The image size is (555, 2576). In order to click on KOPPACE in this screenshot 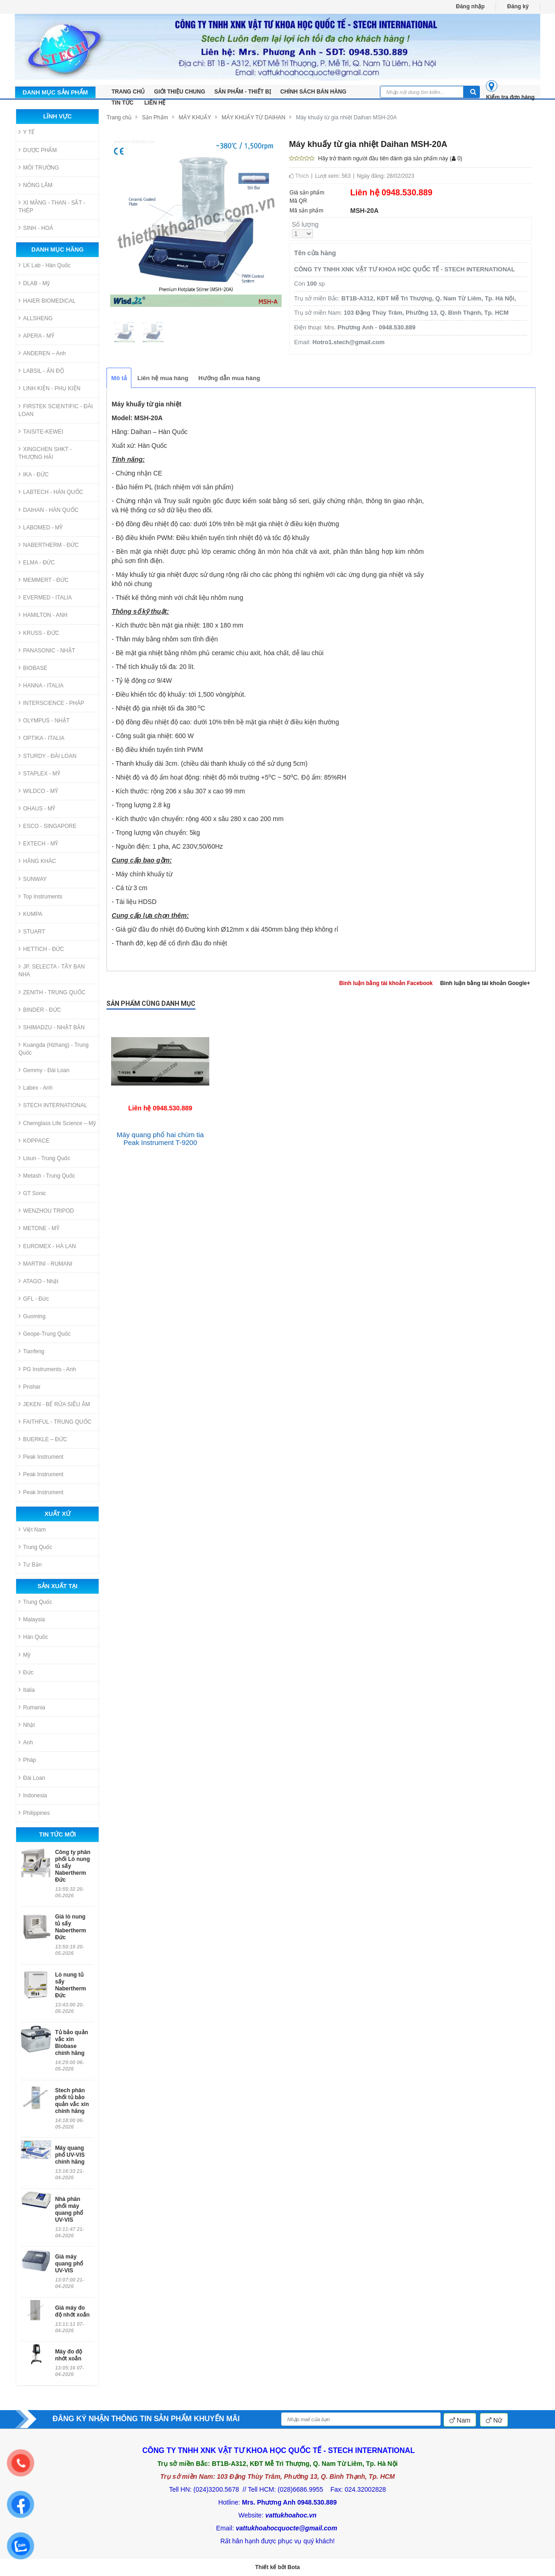, I will do `click(33, 1140)`.